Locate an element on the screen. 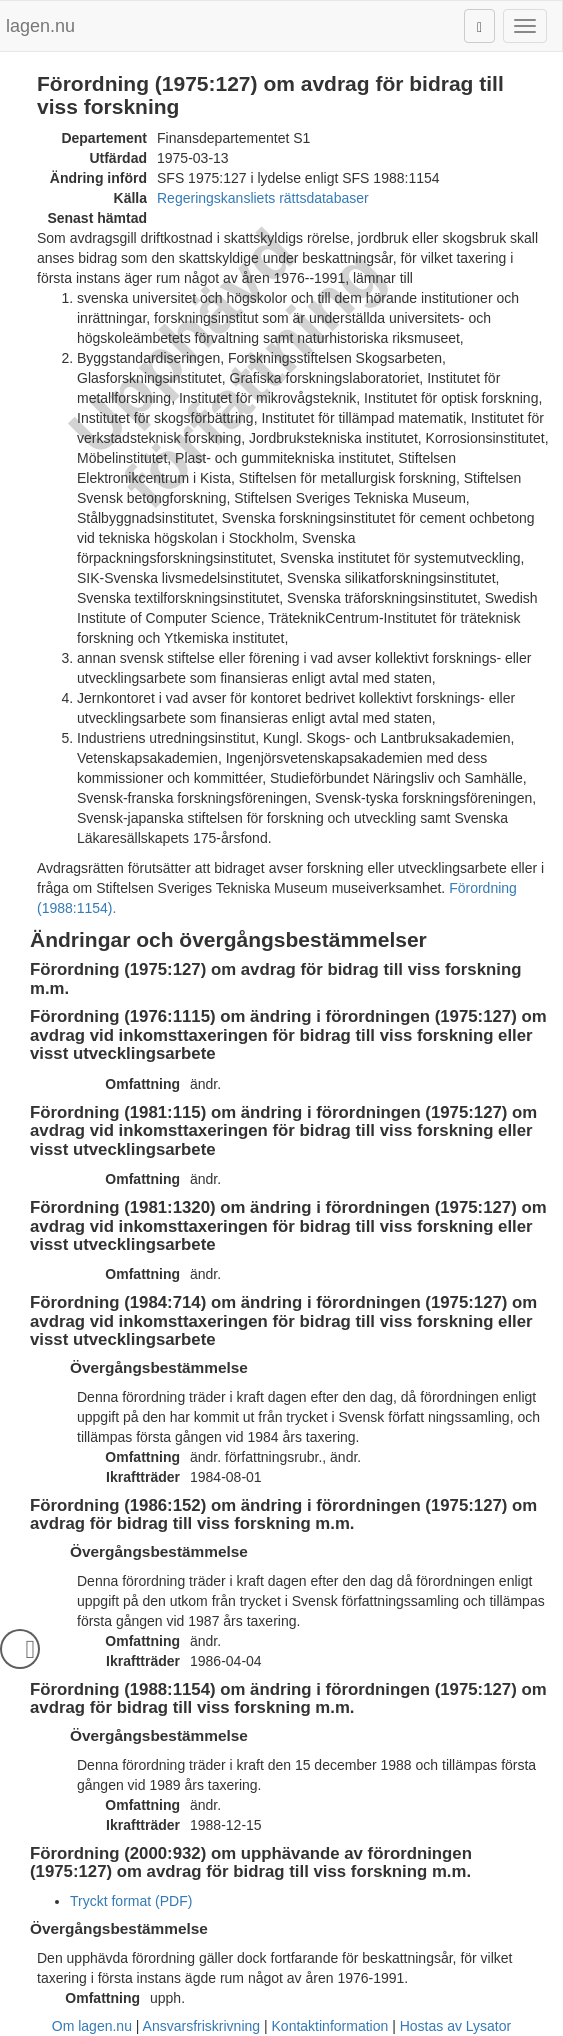  Ansvarsfriskrivning is located at coordinates (201, 2026).